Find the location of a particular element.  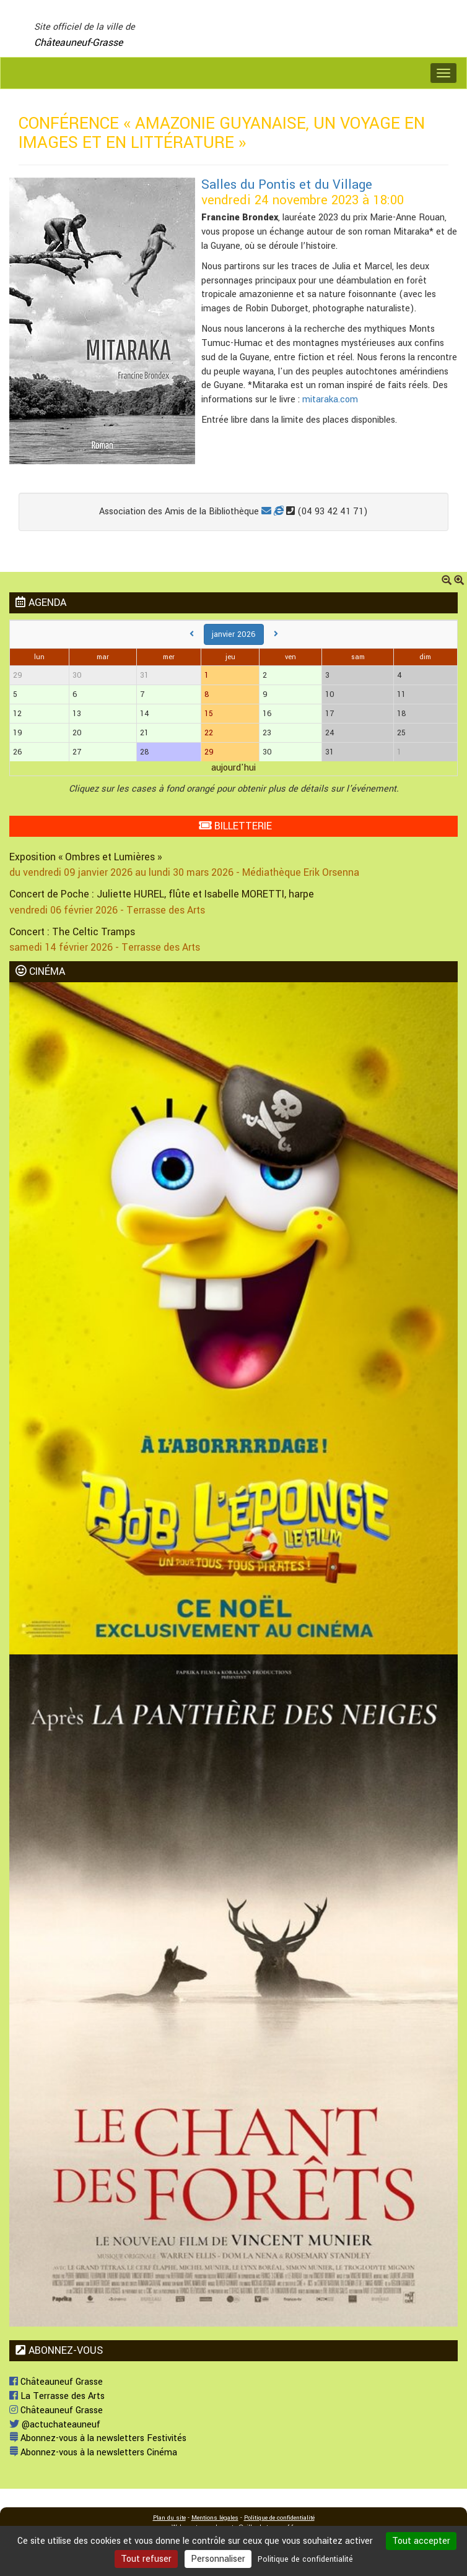

mitaraka.com is located at coordinates (330, 399).